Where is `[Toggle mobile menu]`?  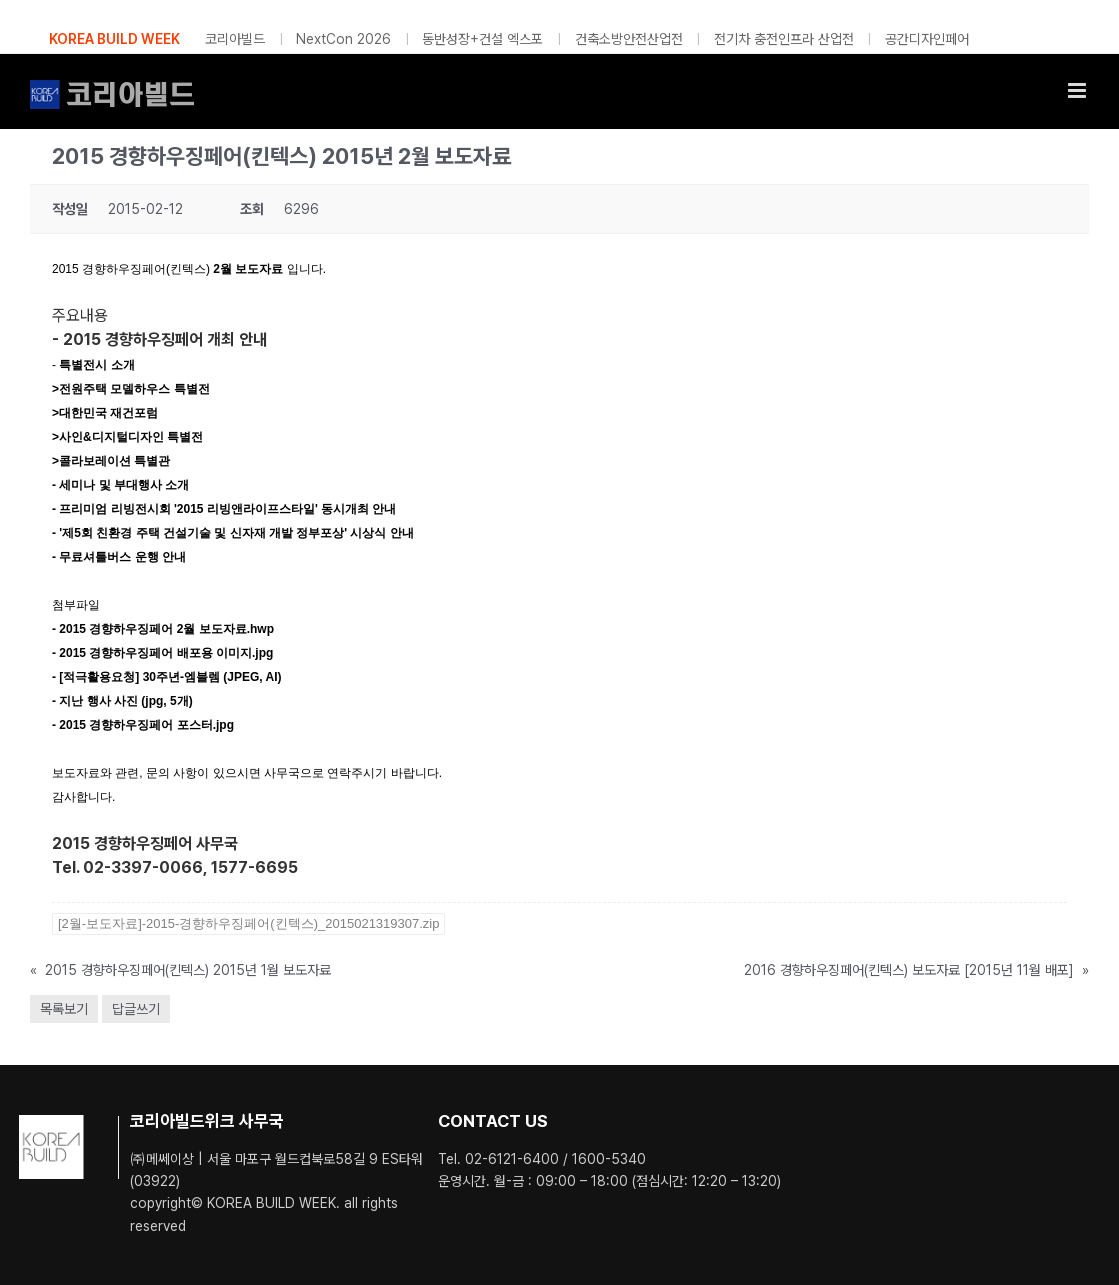
[Toggle mobile menu] is located at coordinates (1078, 90).